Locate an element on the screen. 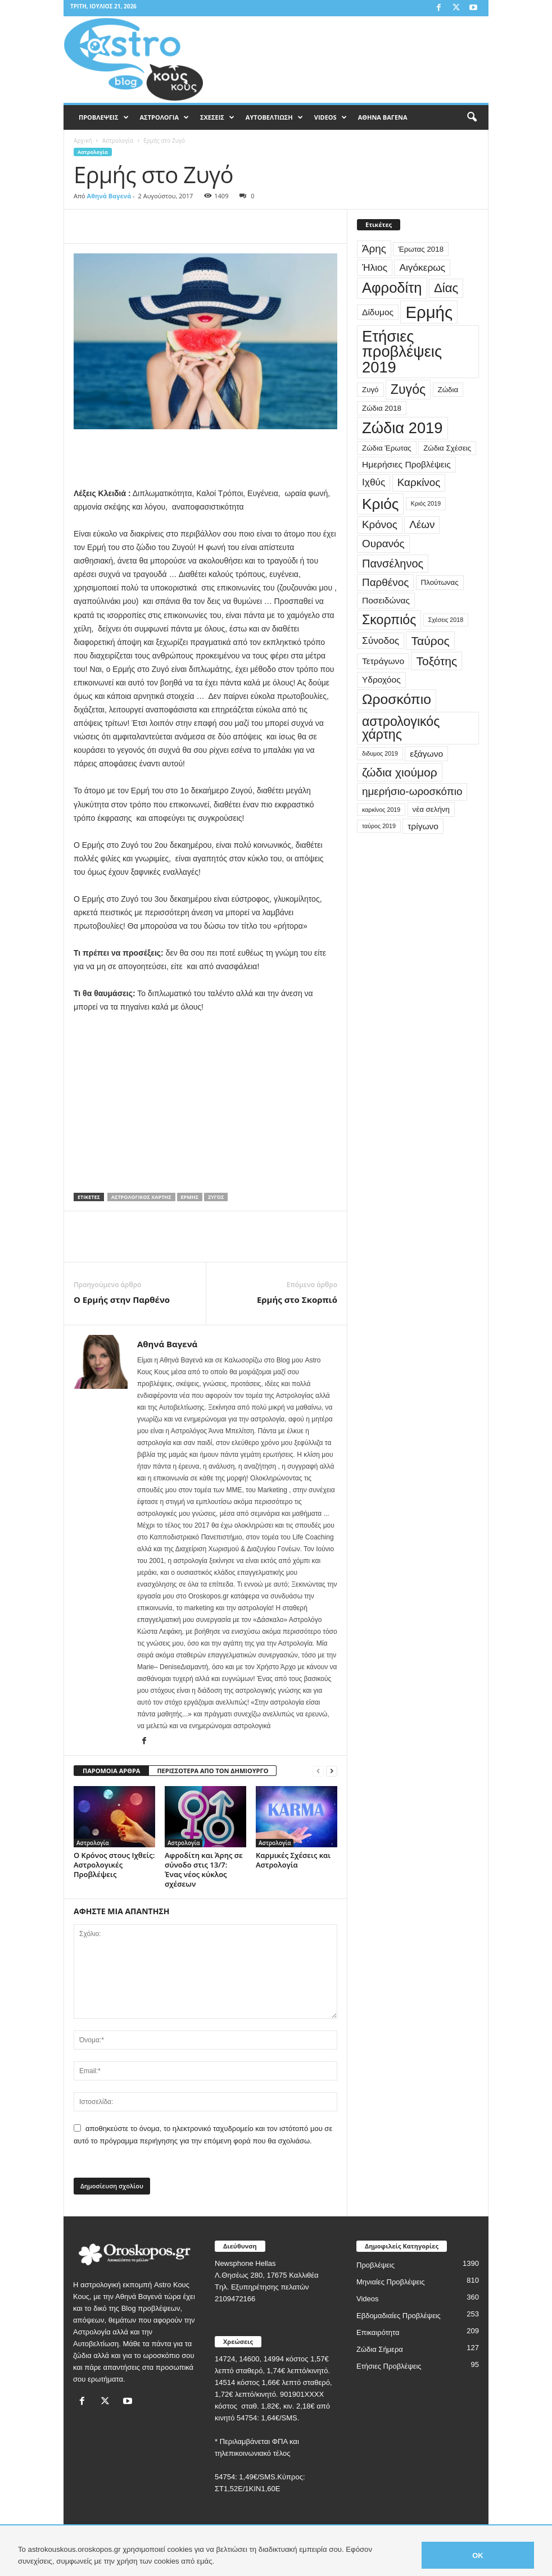 Image resolution: width=552 pixels, height=2576 pixels. Υδροχόος [Υδροχόος (4 στοιχεία)] is located at coordinates (381, 679).